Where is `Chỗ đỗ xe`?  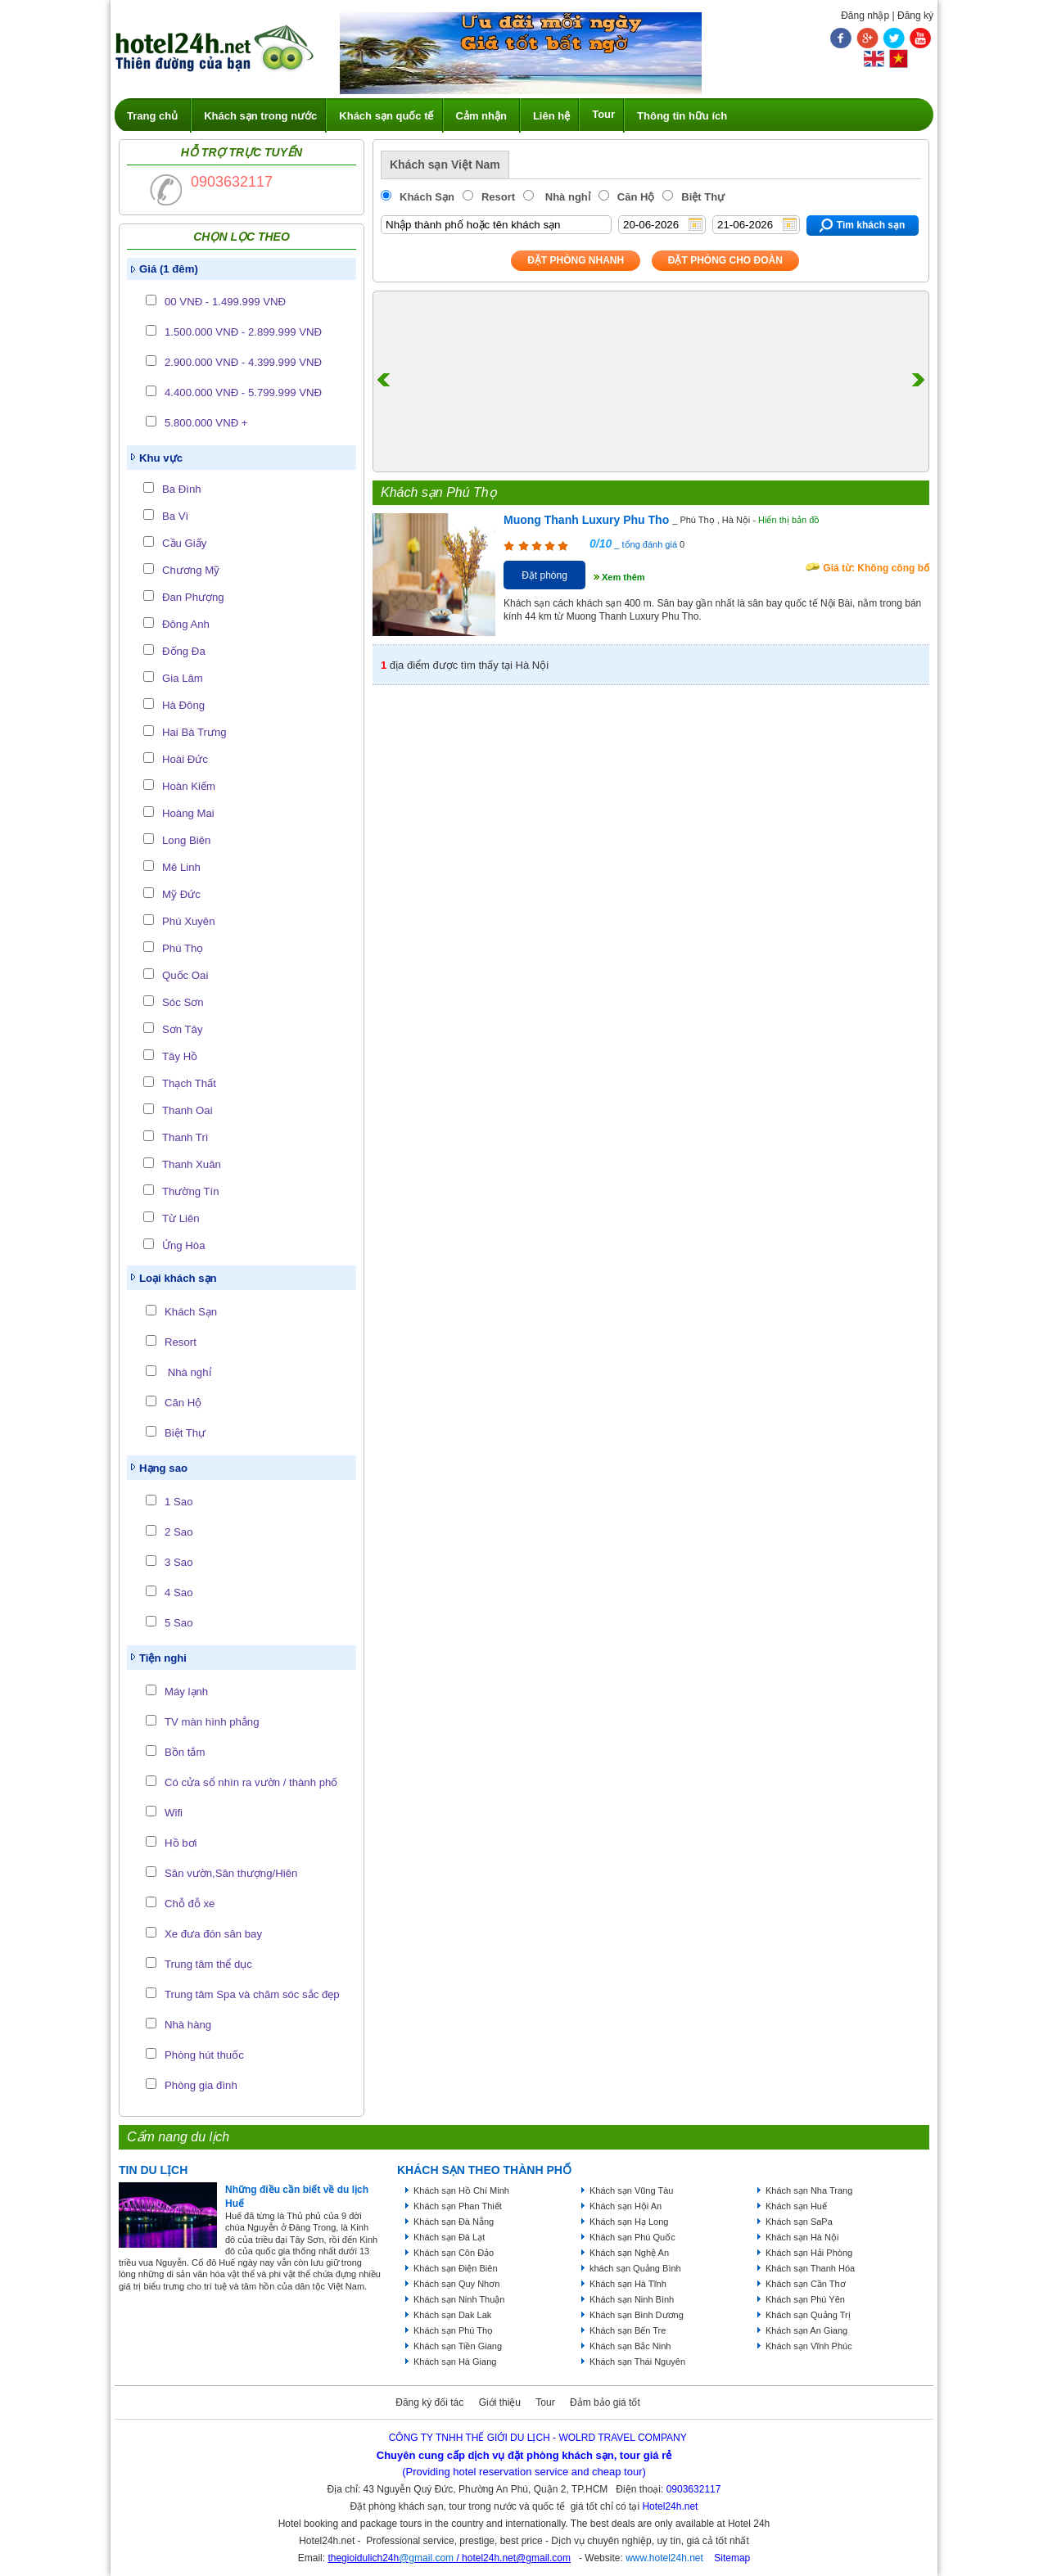 Chỗ đỗ xe is located at coordinates (190, 1903).